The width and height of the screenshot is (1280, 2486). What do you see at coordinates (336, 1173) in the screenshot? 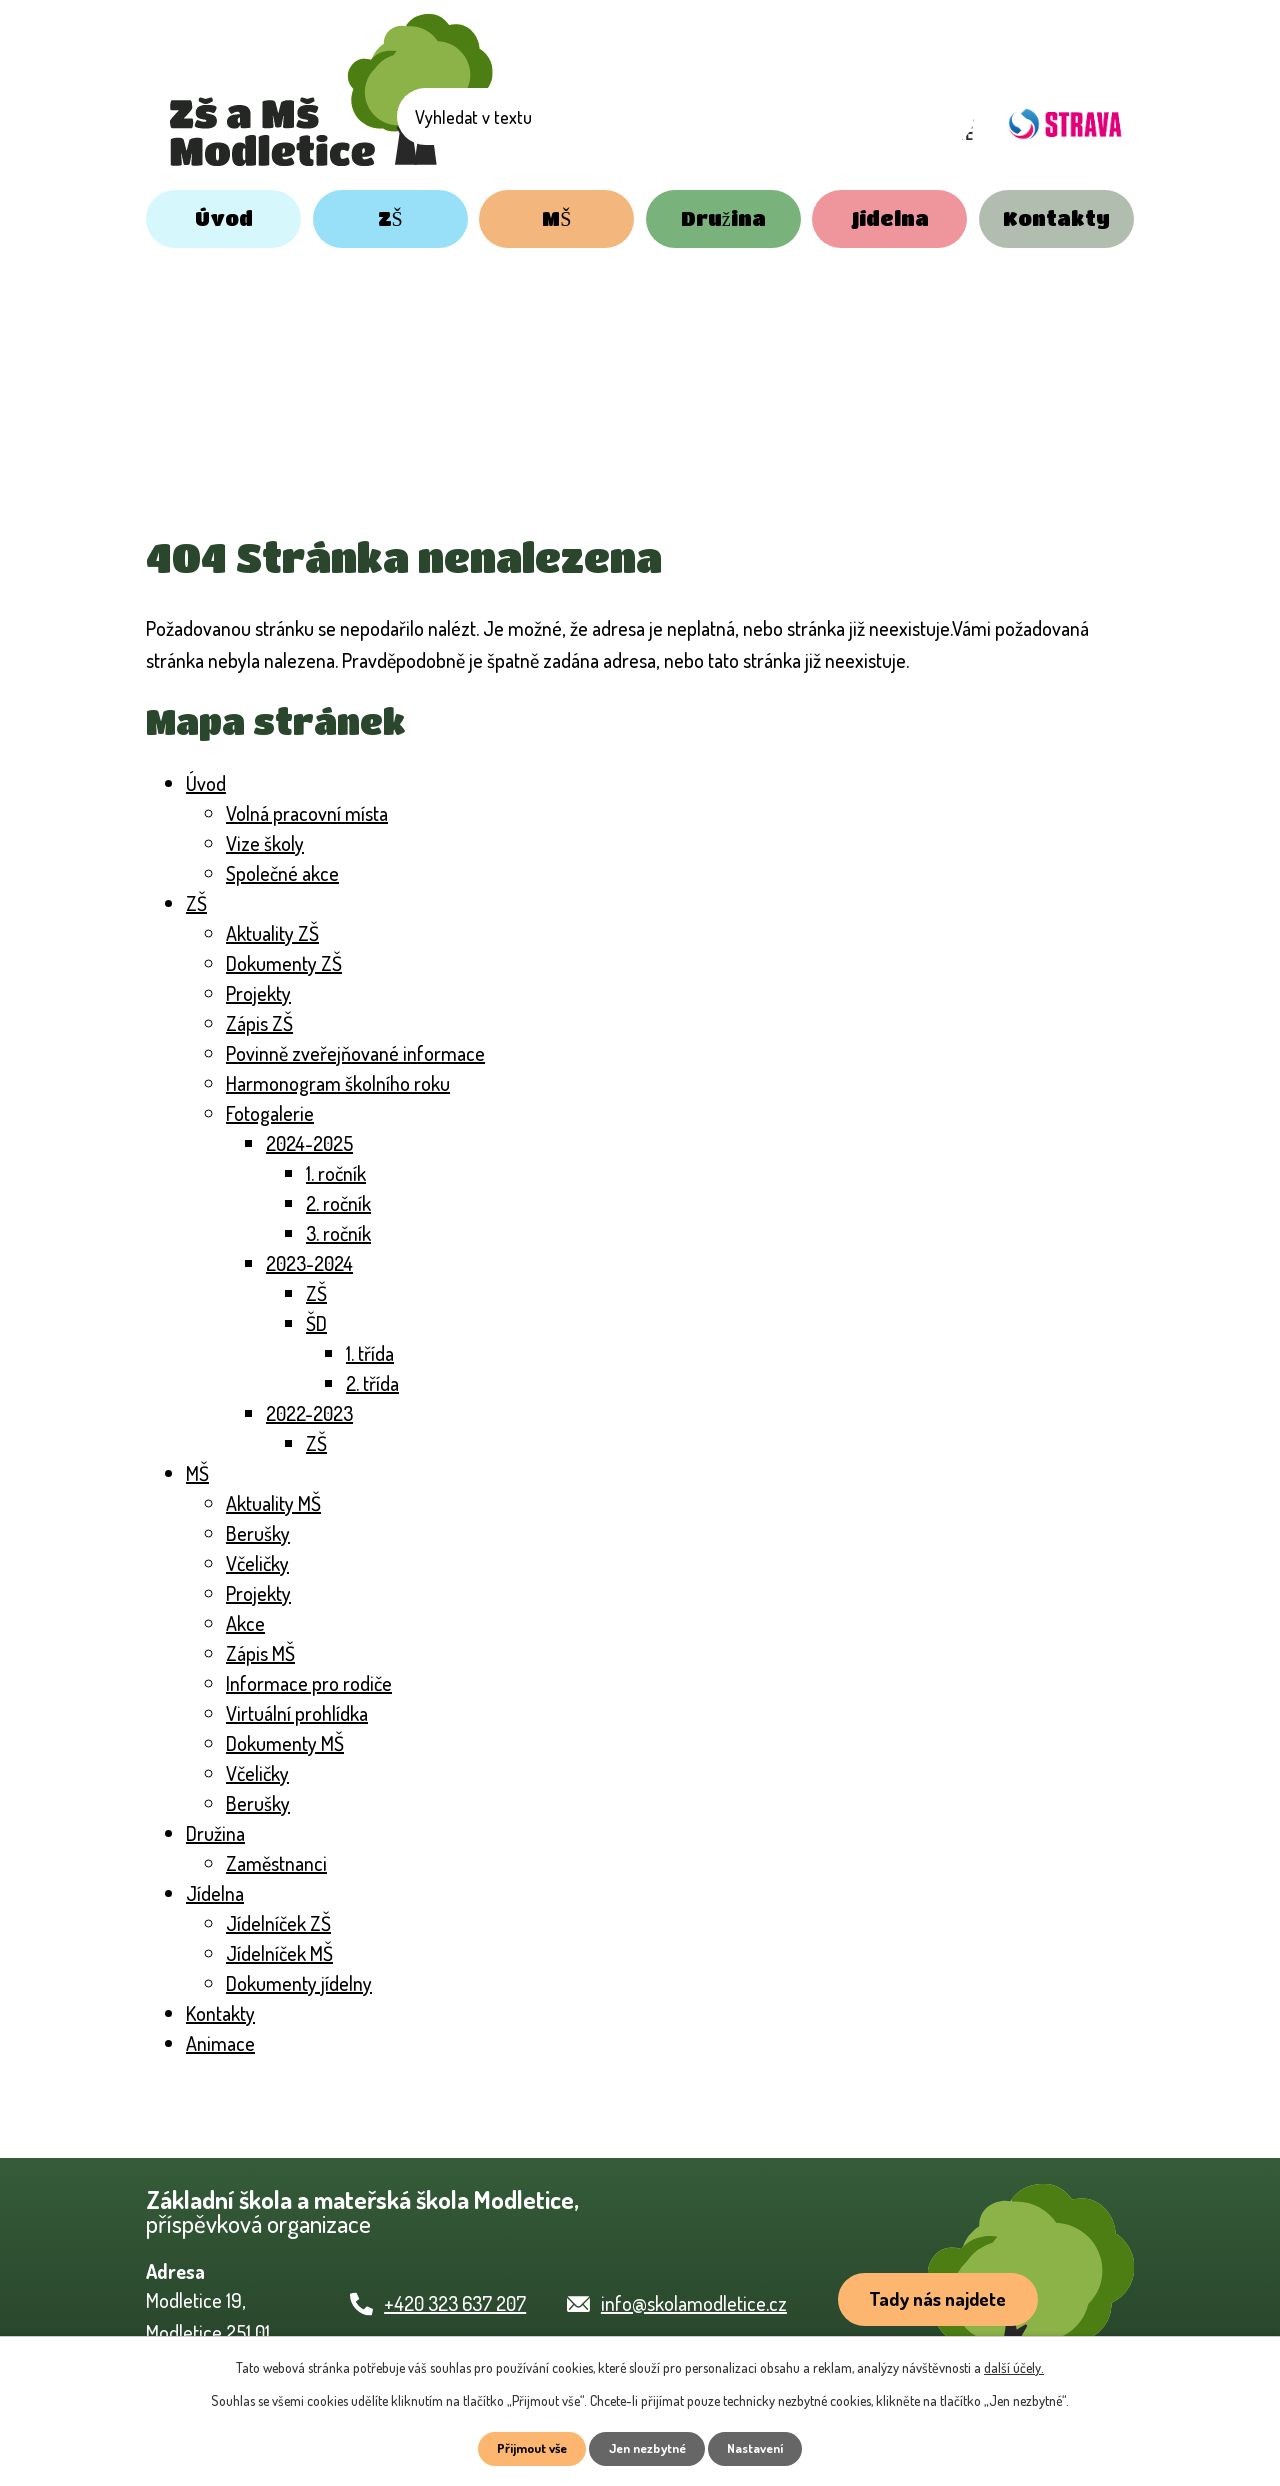
I see `1. ročník` at bounding box center [336, 1173].